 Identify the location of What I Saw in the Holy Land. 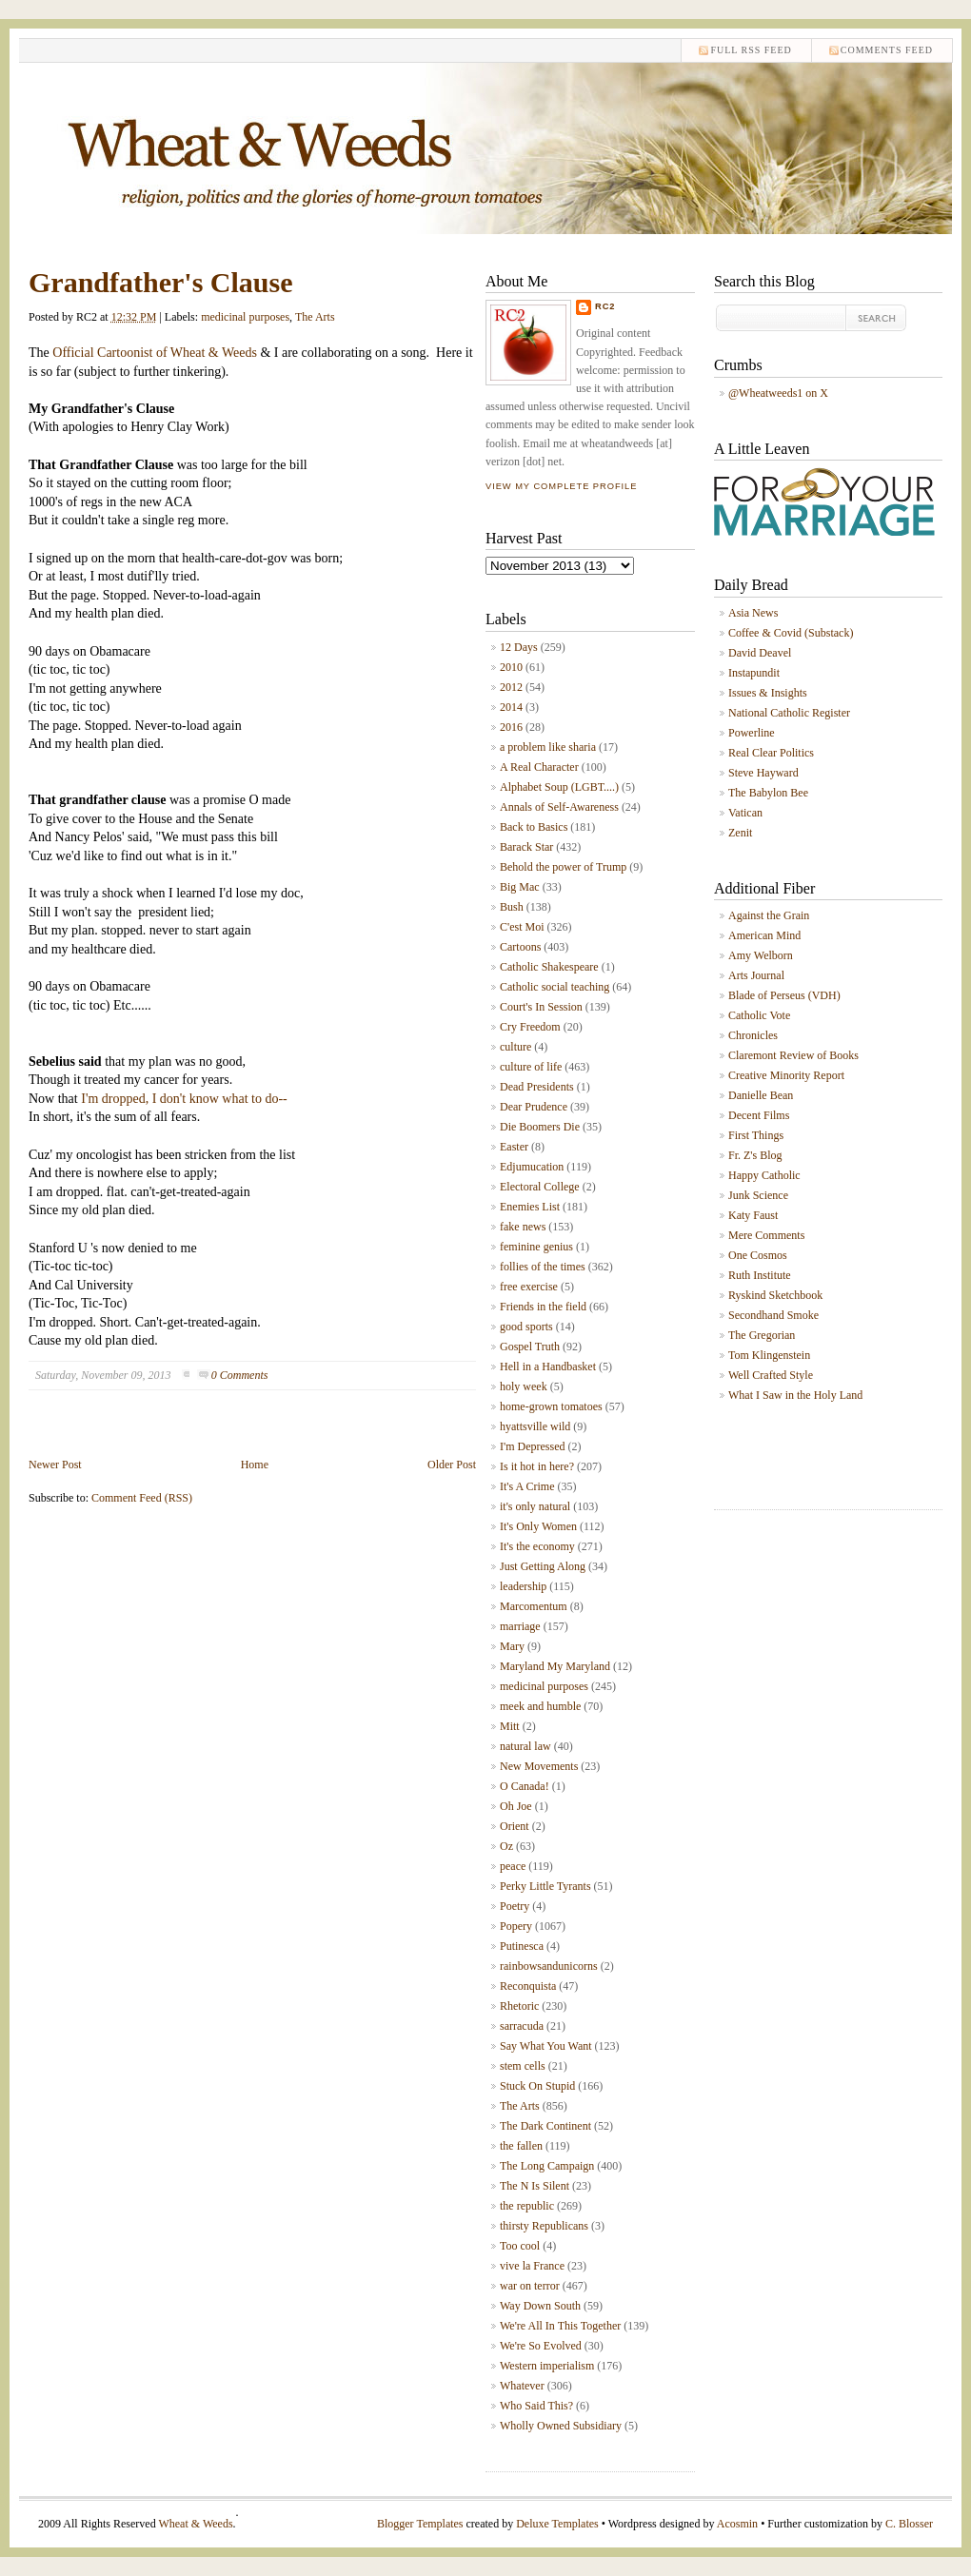
(795, 1395).